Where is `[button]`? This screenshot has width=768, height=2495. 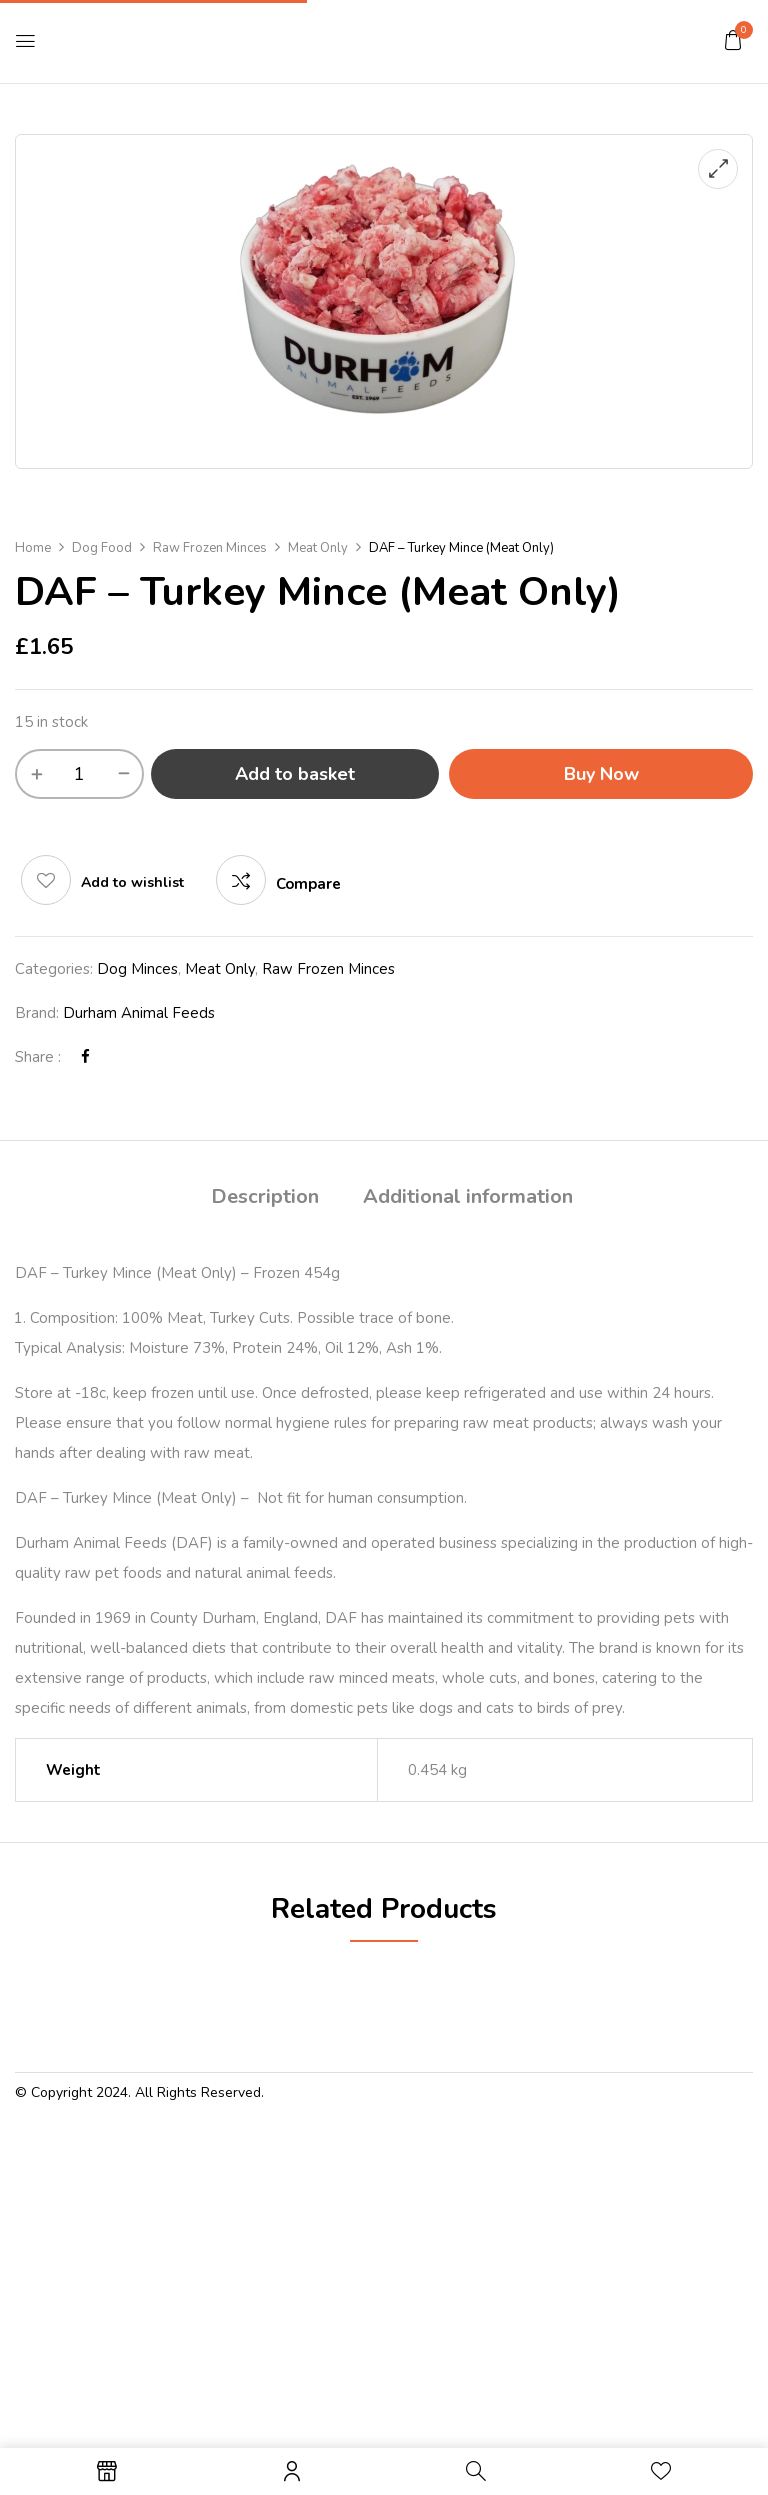
[button] is located at coordinates (733, 40).